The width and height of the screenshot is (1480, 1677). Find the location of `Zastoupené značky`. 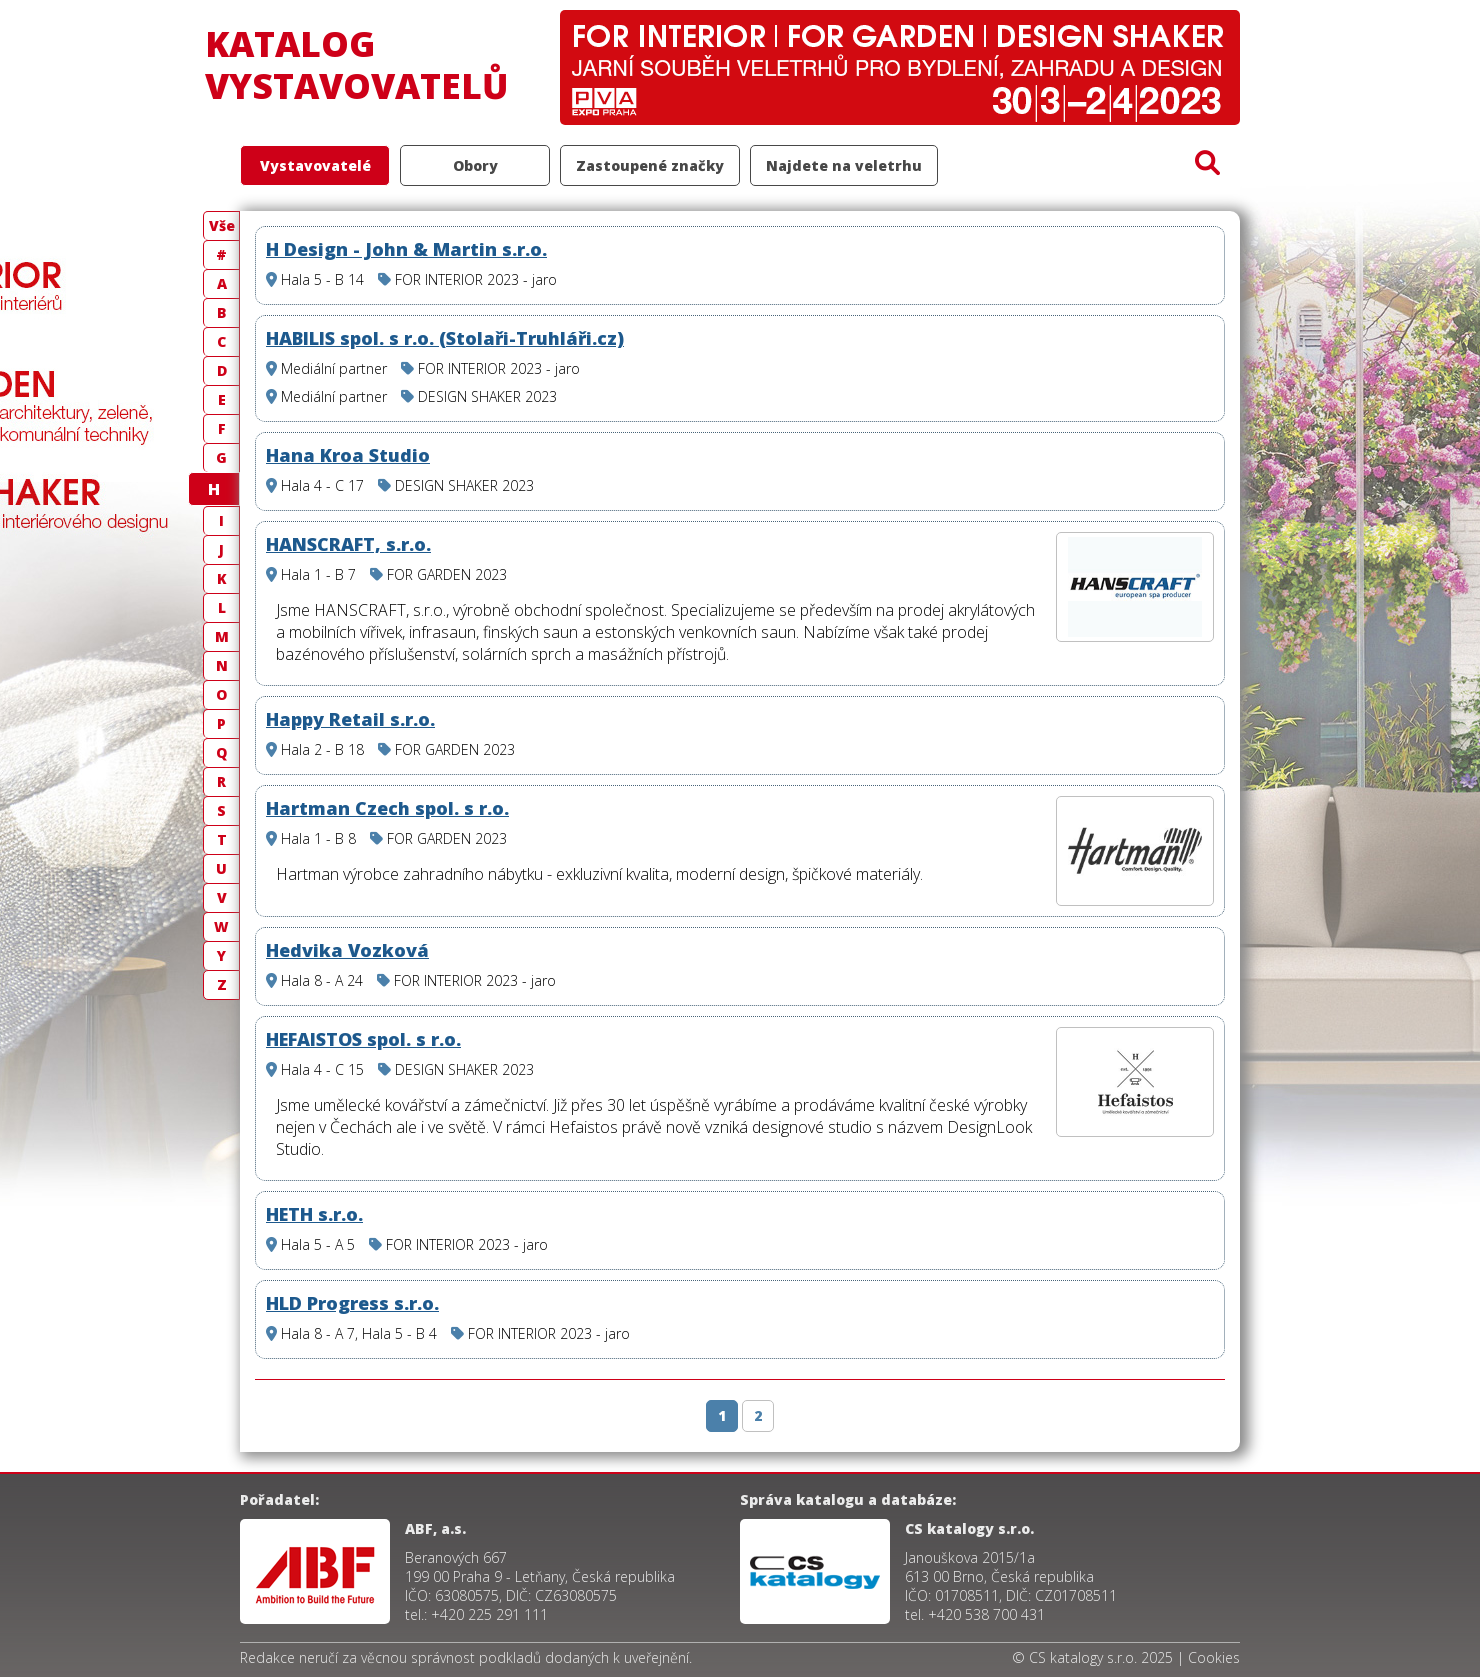

Zastoupené značky is located at coordinates (650, 165).